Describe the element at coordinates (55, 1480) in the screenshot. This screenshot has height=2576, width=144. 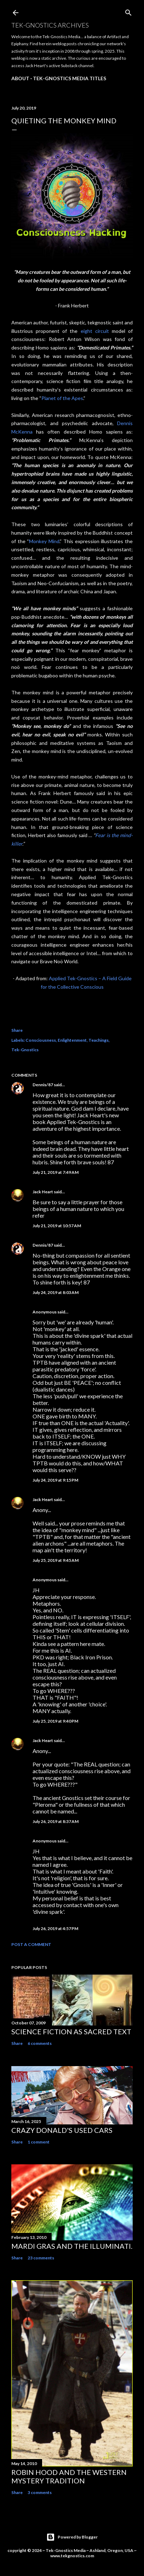
I see `July 24, 2019 at 9:15 PM` at that location.